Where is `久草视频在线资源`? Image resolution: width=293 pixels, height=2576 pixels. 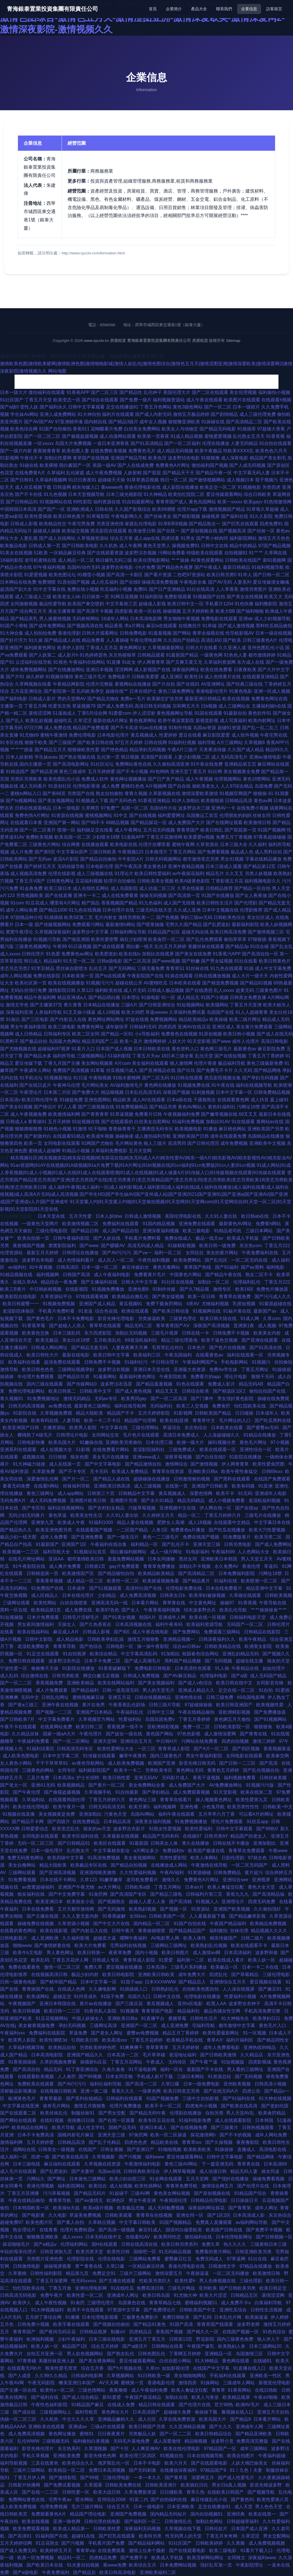 久草视频在线资源 is located at coordinates (103, 2164).